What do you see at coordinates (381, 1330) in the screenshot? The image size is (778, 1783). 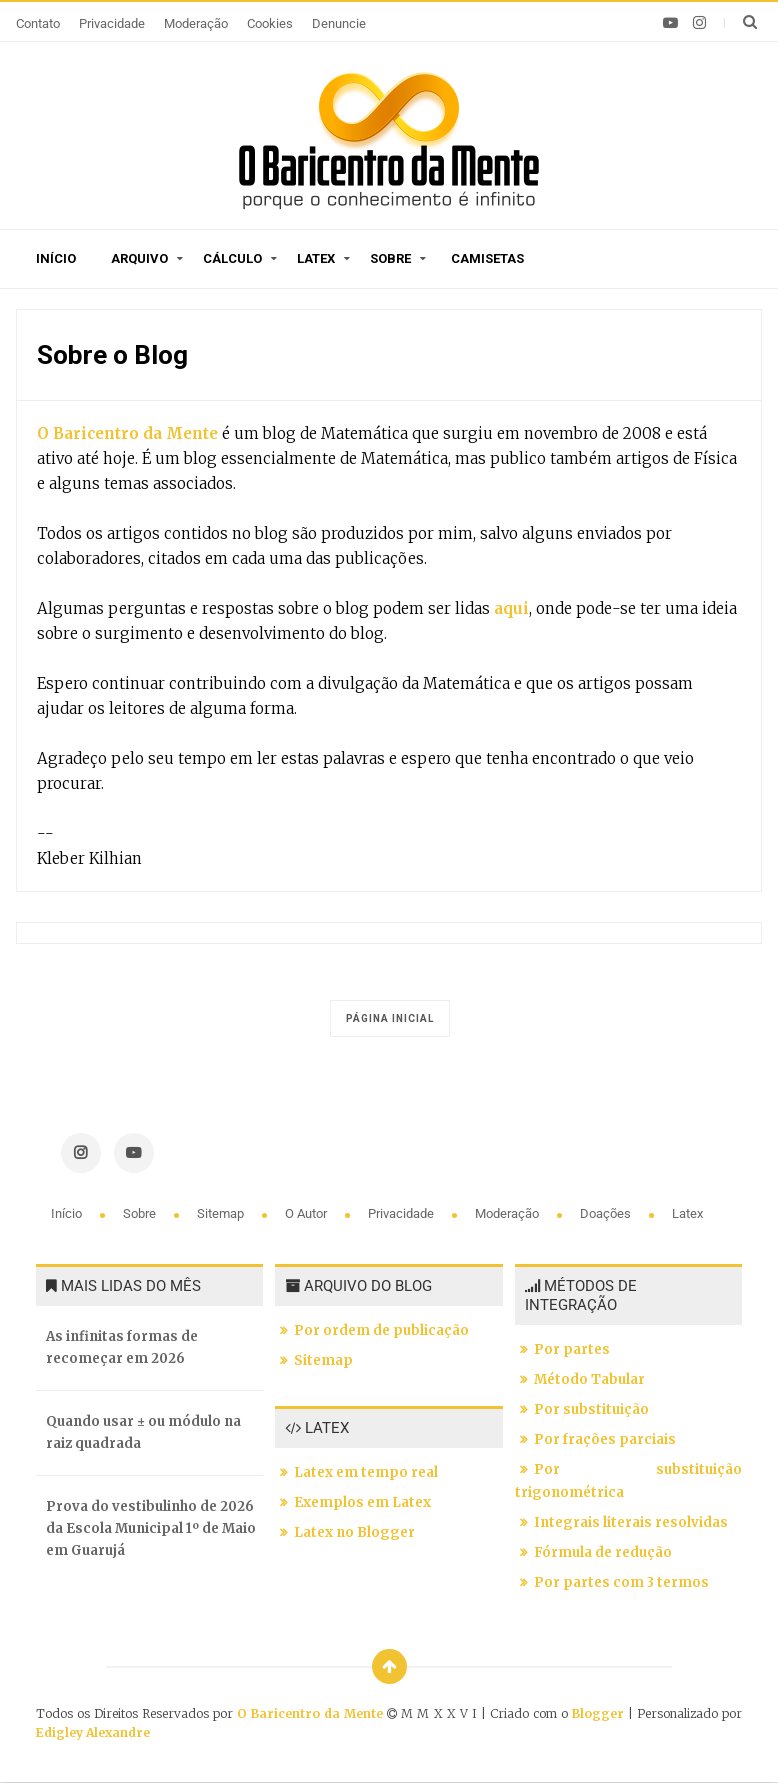 I see `Por ordem de publicação` at bounding box center [381, 1330].